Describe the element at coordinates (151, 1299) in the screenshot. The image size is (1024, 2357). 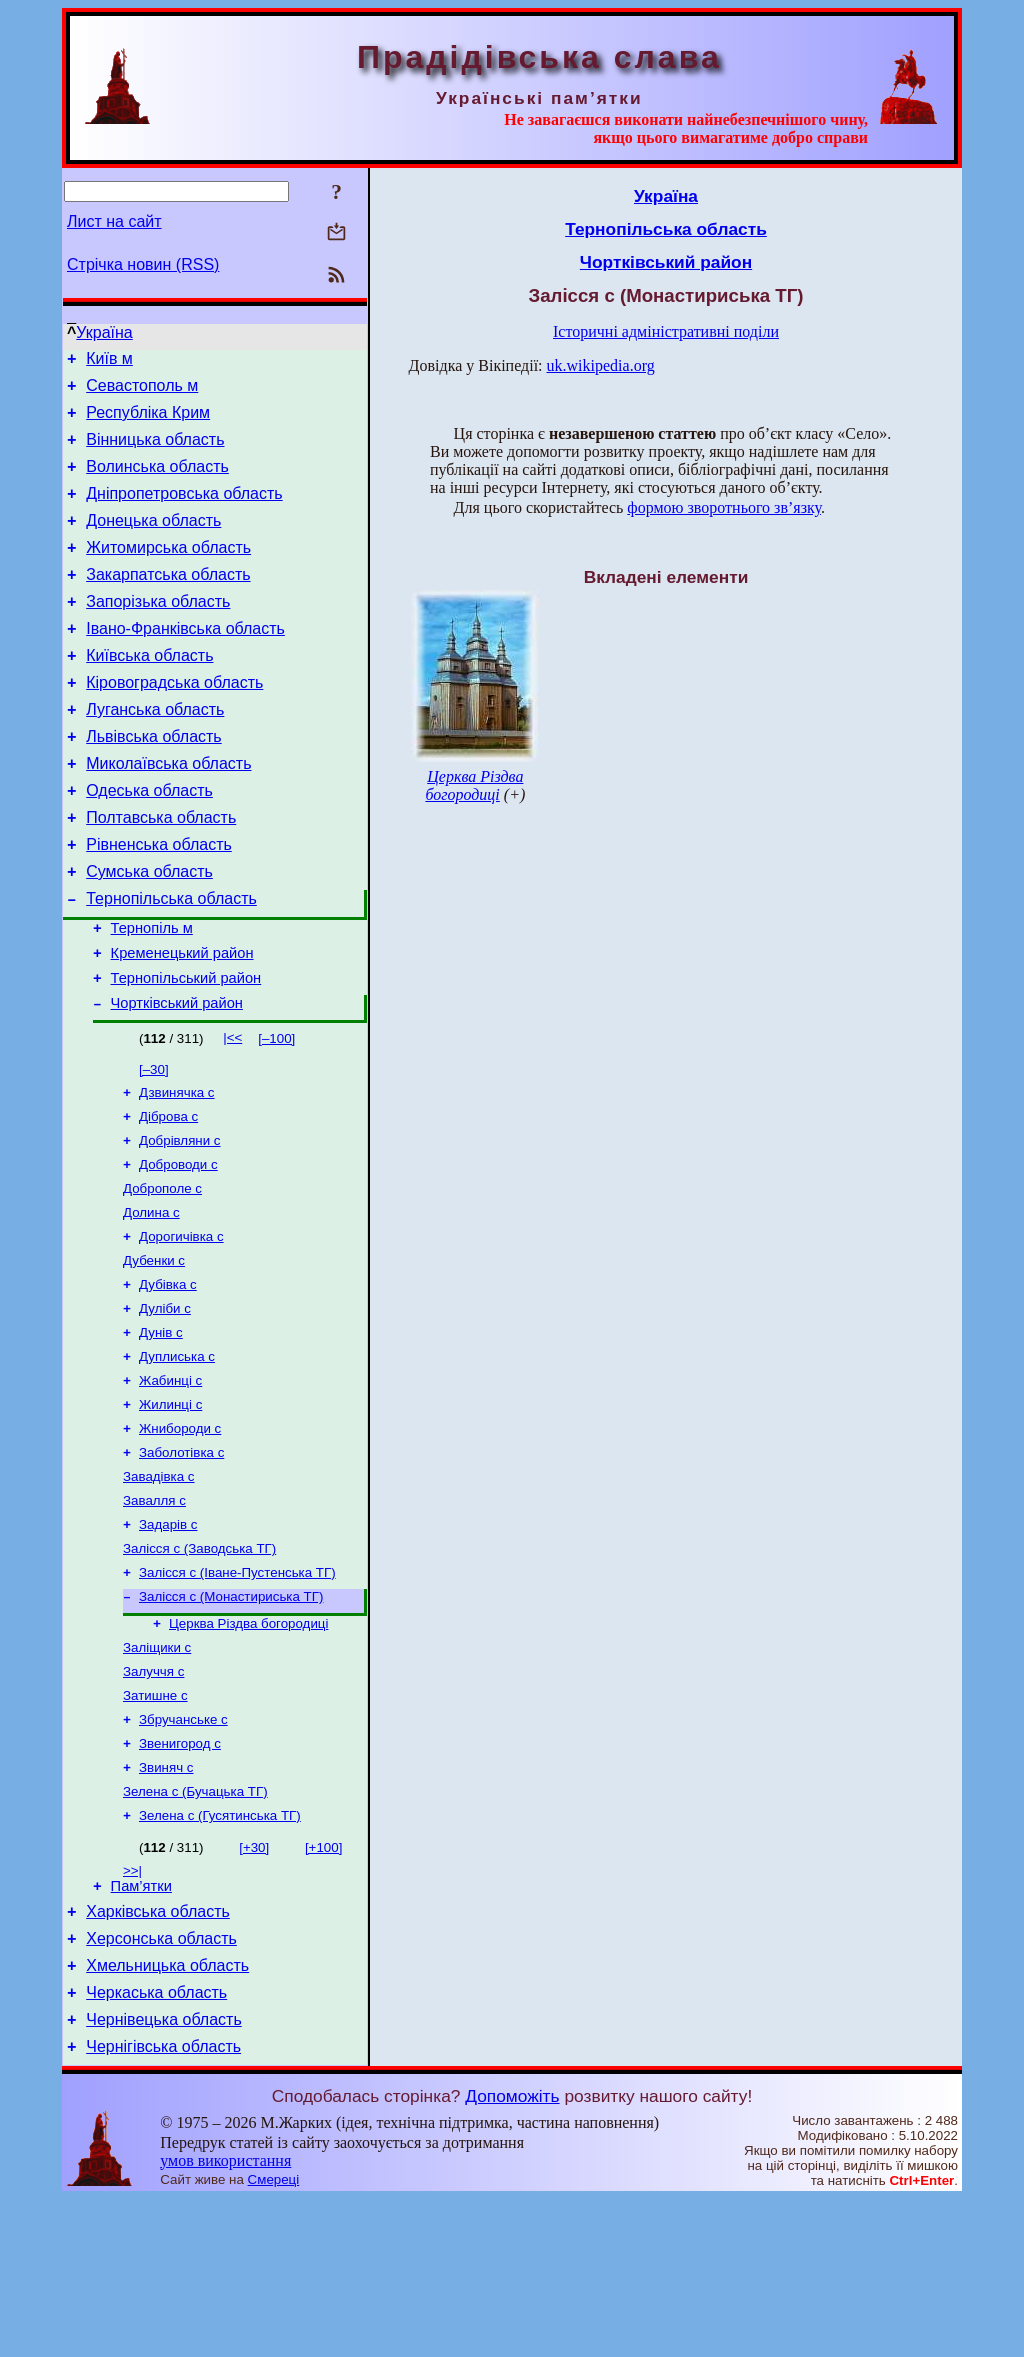
I see `Долина с` at that location.